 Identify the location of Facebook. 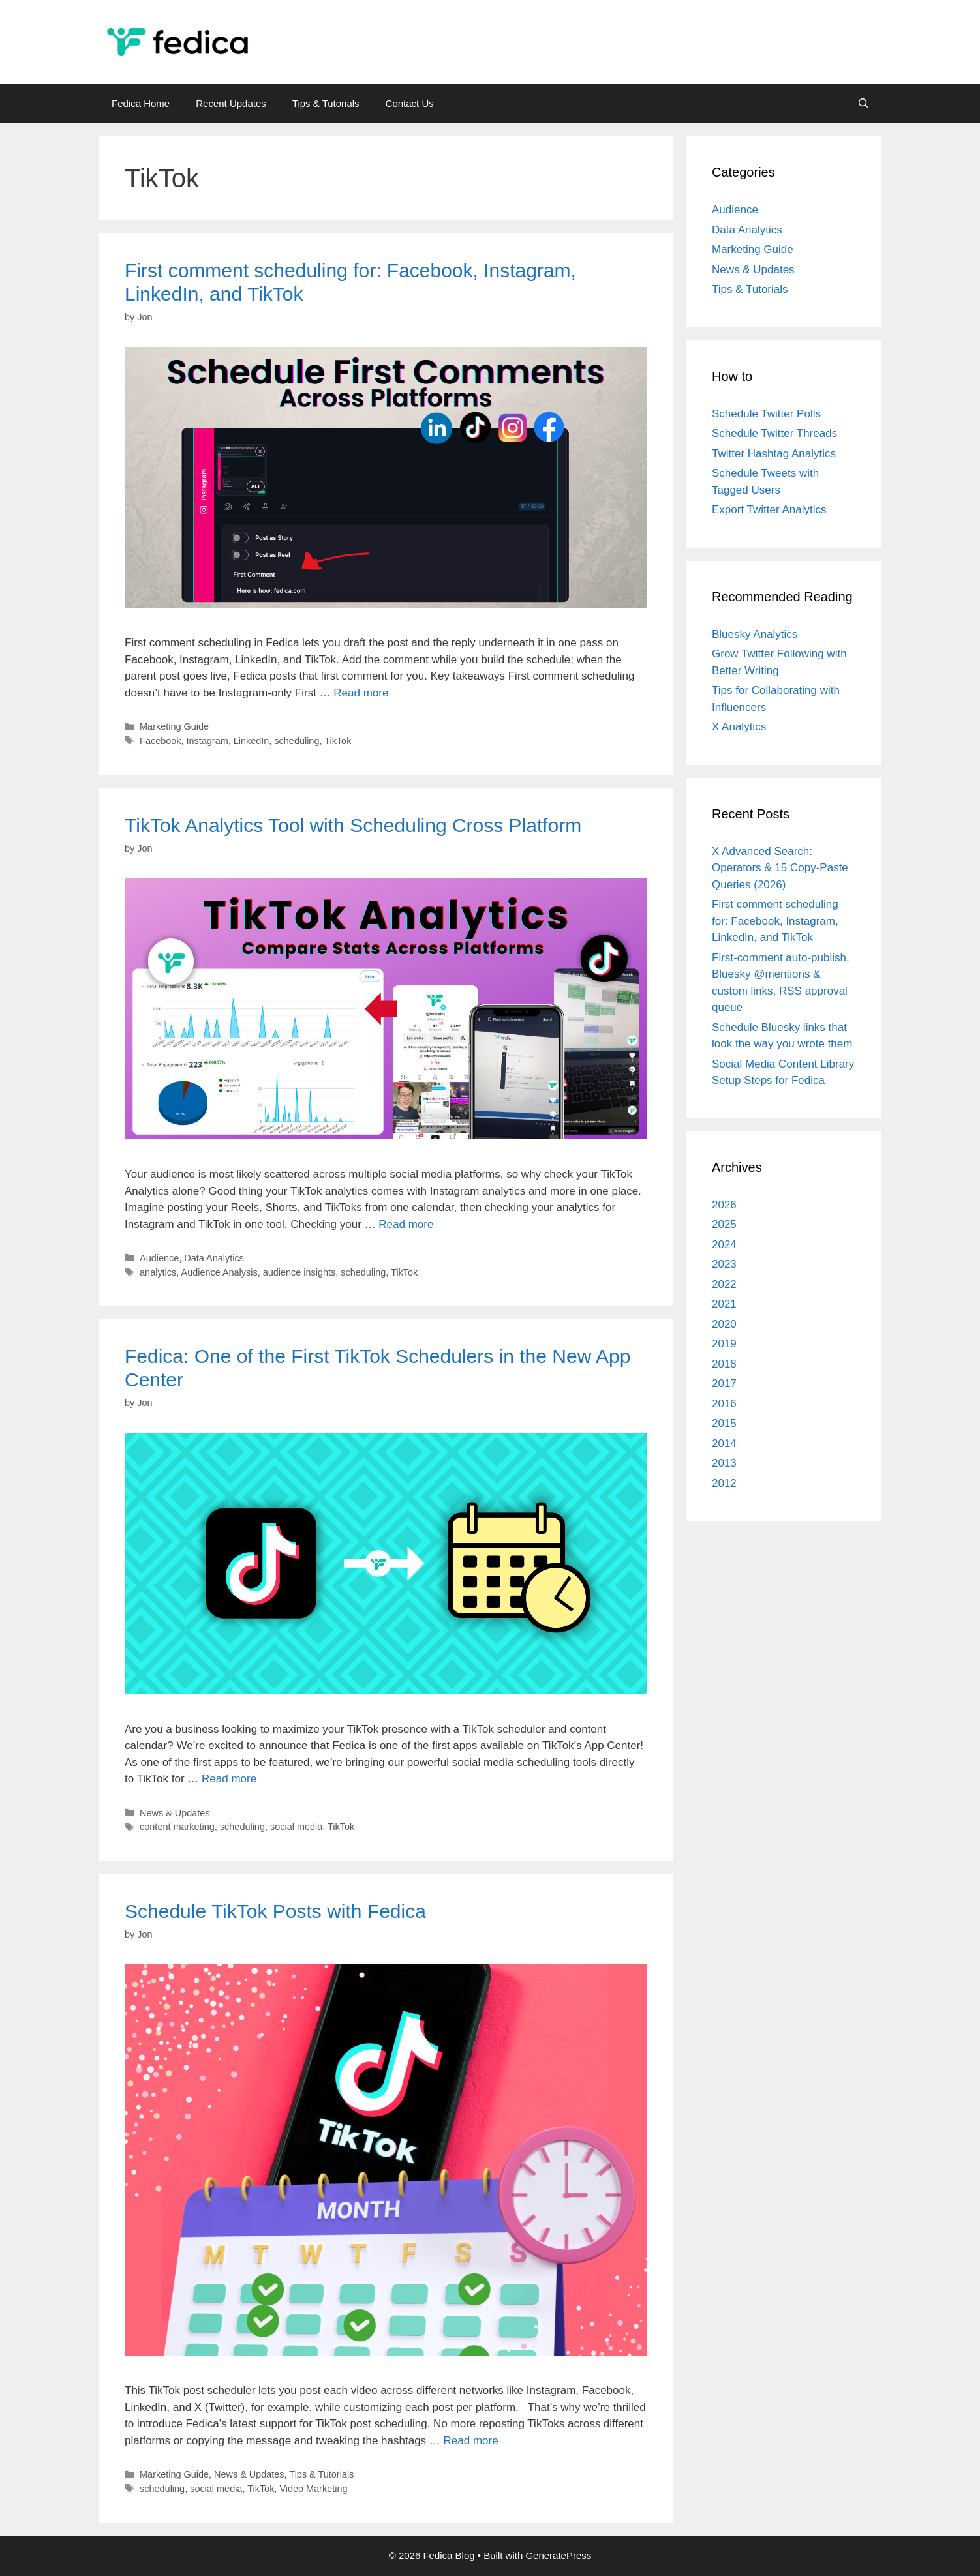
(160, 741).